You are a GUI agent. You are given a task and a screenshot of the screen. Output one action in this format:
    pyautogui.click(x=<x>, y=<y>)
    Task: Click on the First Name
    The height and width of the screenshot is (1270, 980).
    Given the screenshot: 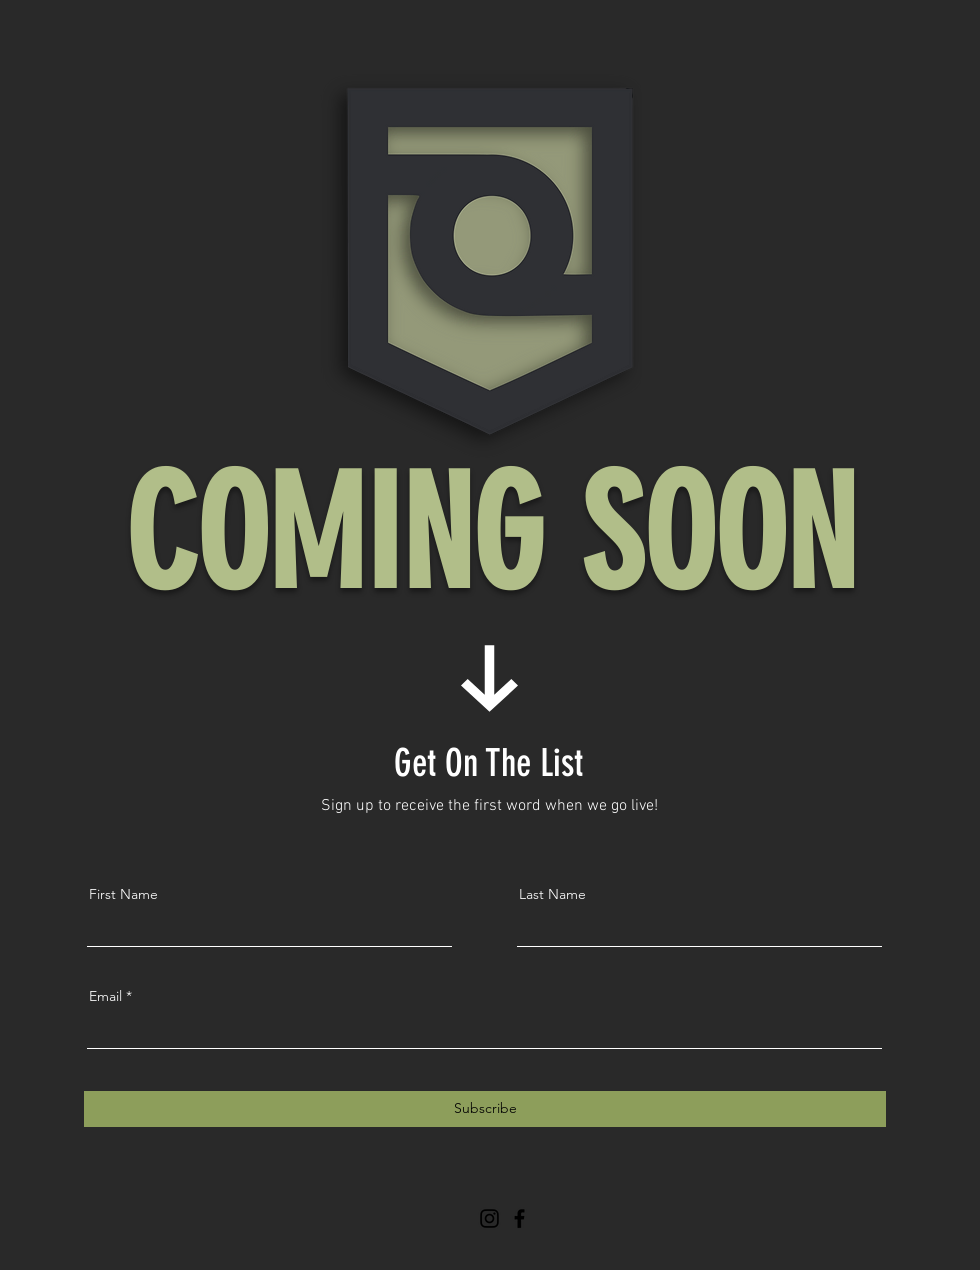 What is the action you would take?
    pyautogui.click(x=123, y=894)
    